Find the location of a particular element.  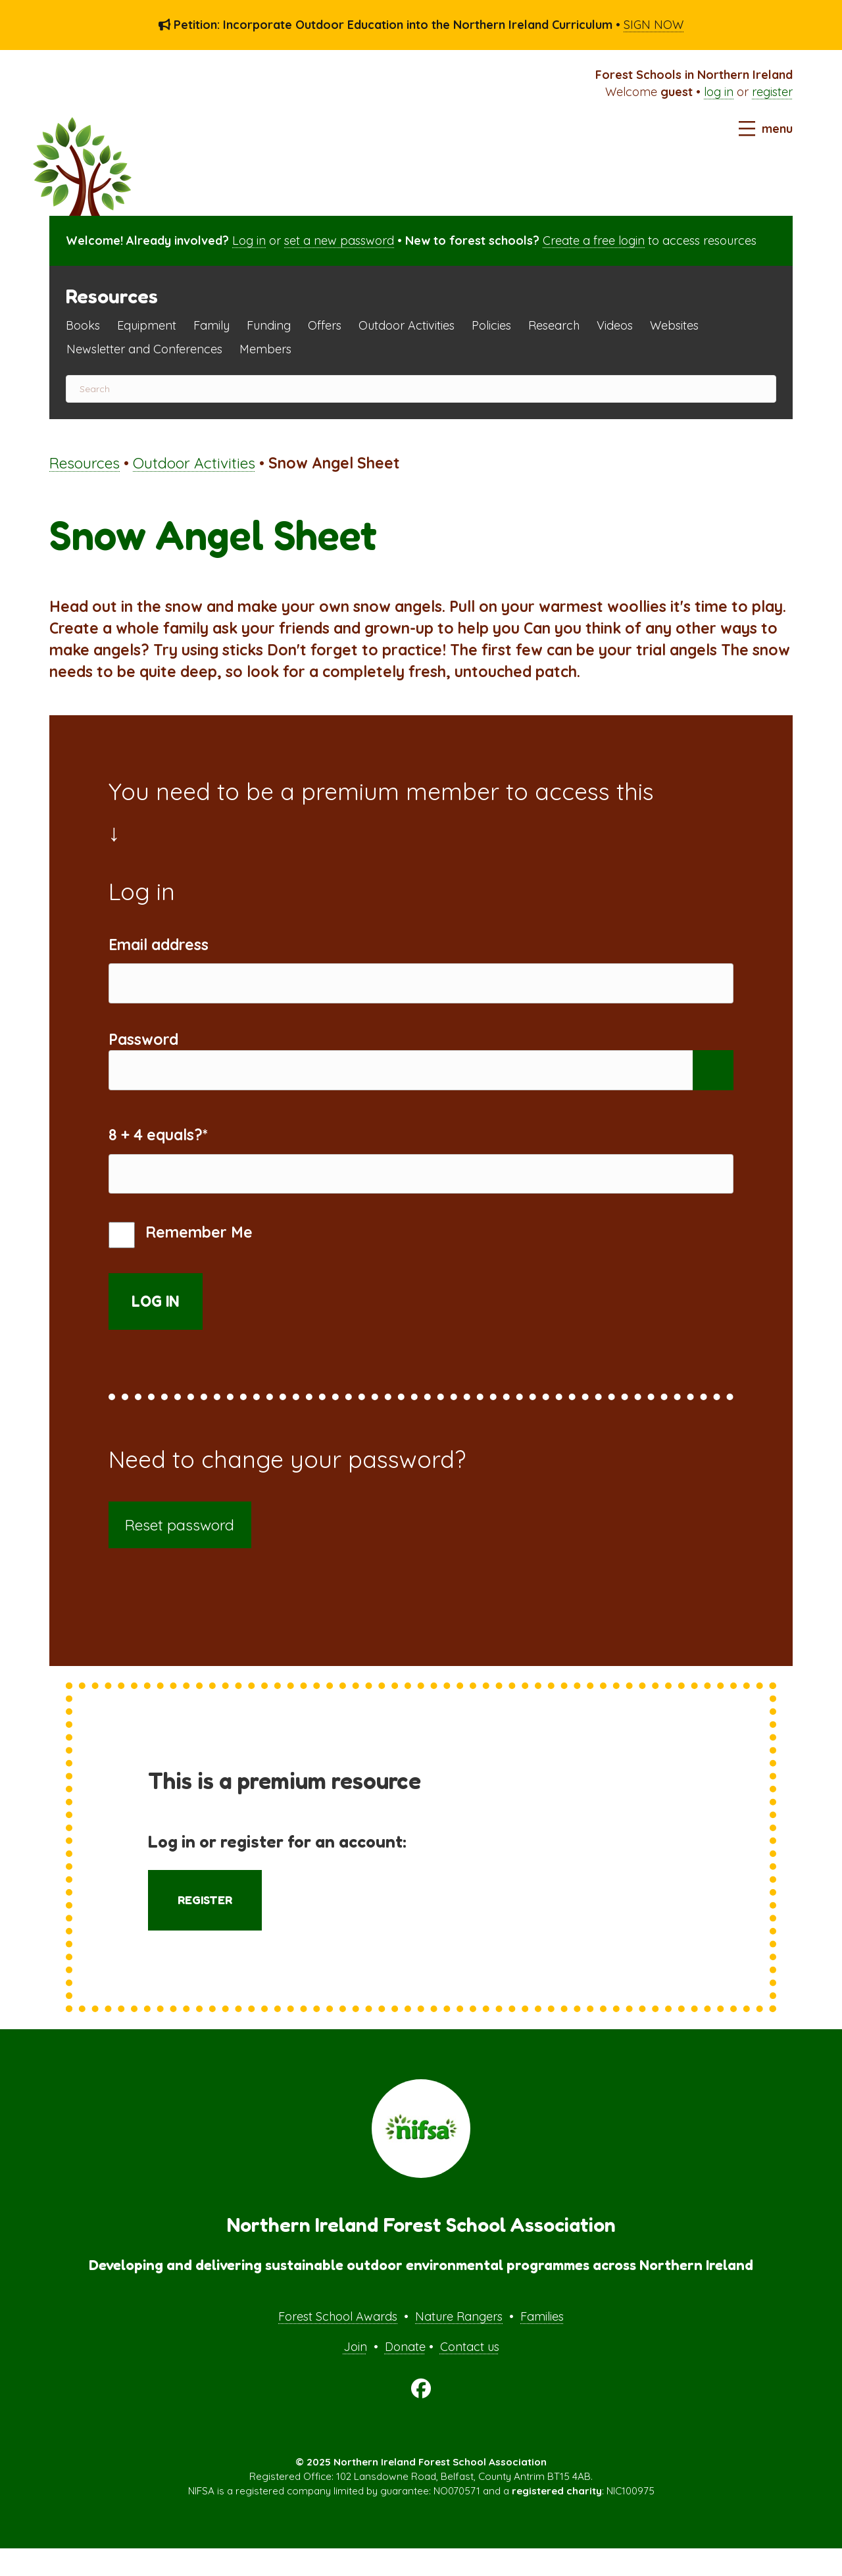

Contact us is located at coordinates (469, 2374).